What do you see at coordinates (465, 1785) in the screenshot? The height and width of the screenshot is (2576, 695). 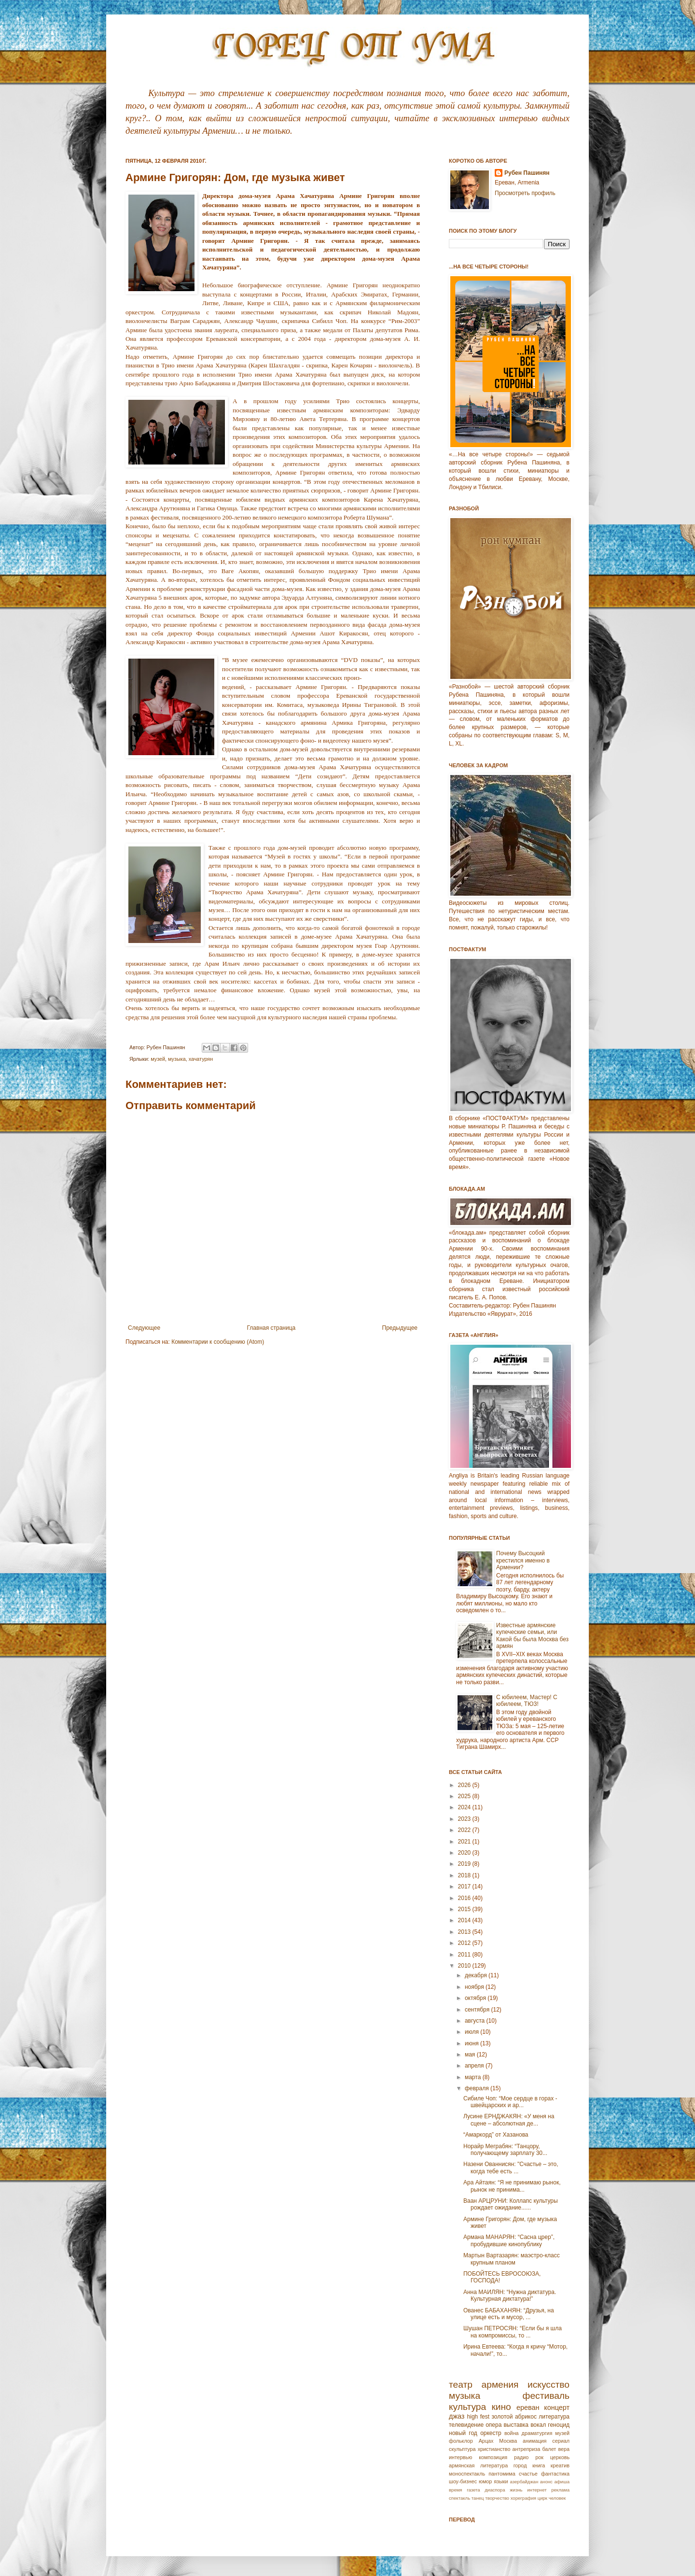 I see `2026` at bounding box center [465, 1785].